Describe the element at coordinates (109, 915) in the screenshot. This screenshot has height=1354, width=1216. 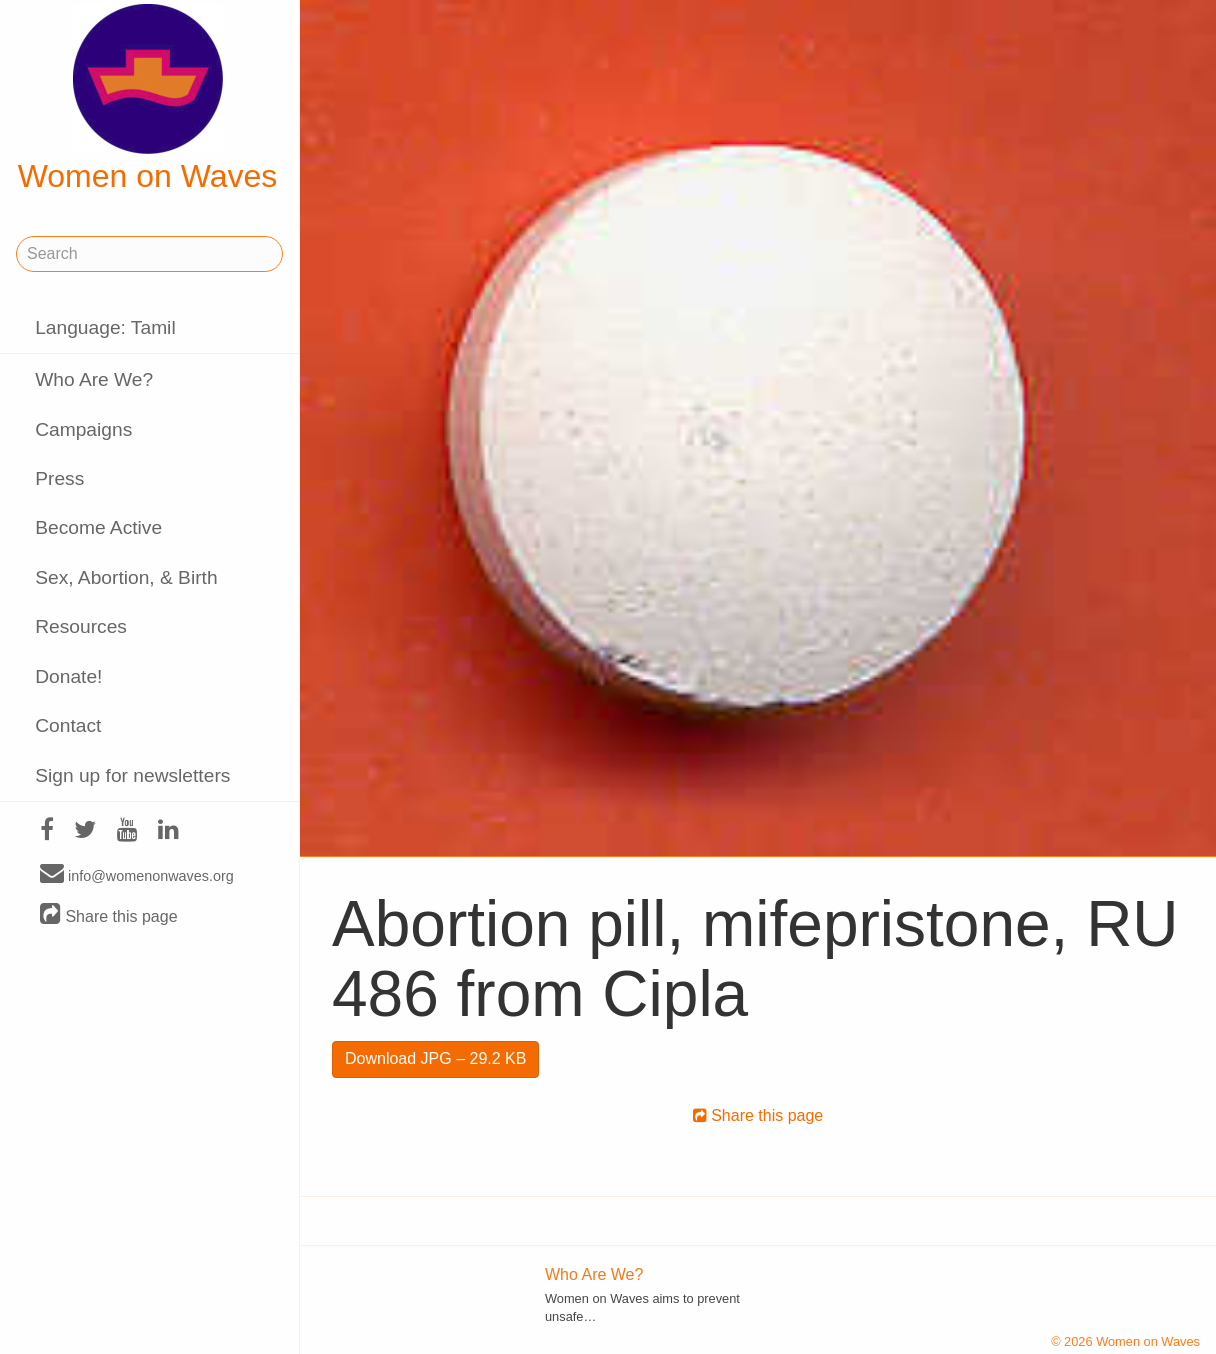
I see `Share this page` at that location.